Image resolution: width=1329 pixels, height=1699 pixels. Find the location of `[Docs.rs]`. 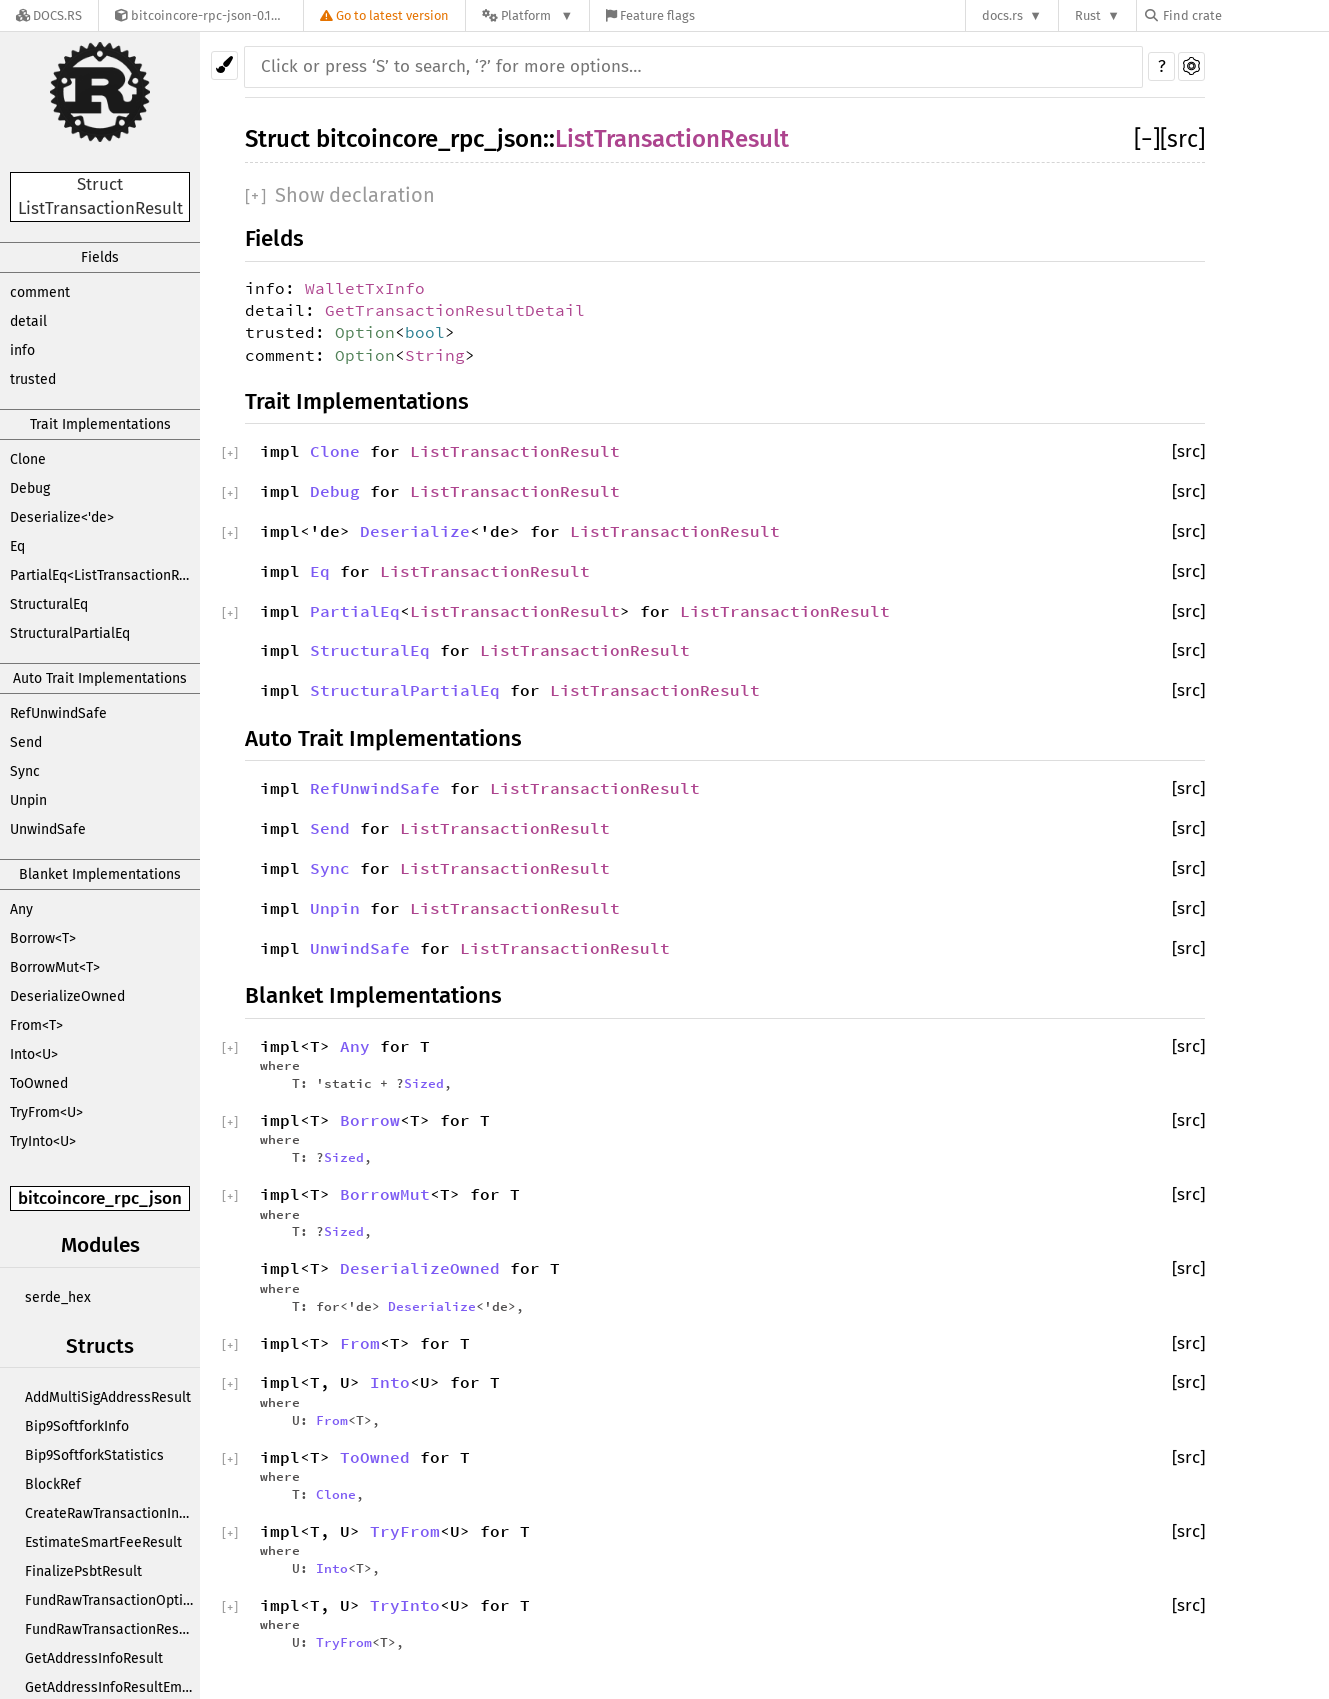

[Docs.rs] is located at coordinates (49, 15).